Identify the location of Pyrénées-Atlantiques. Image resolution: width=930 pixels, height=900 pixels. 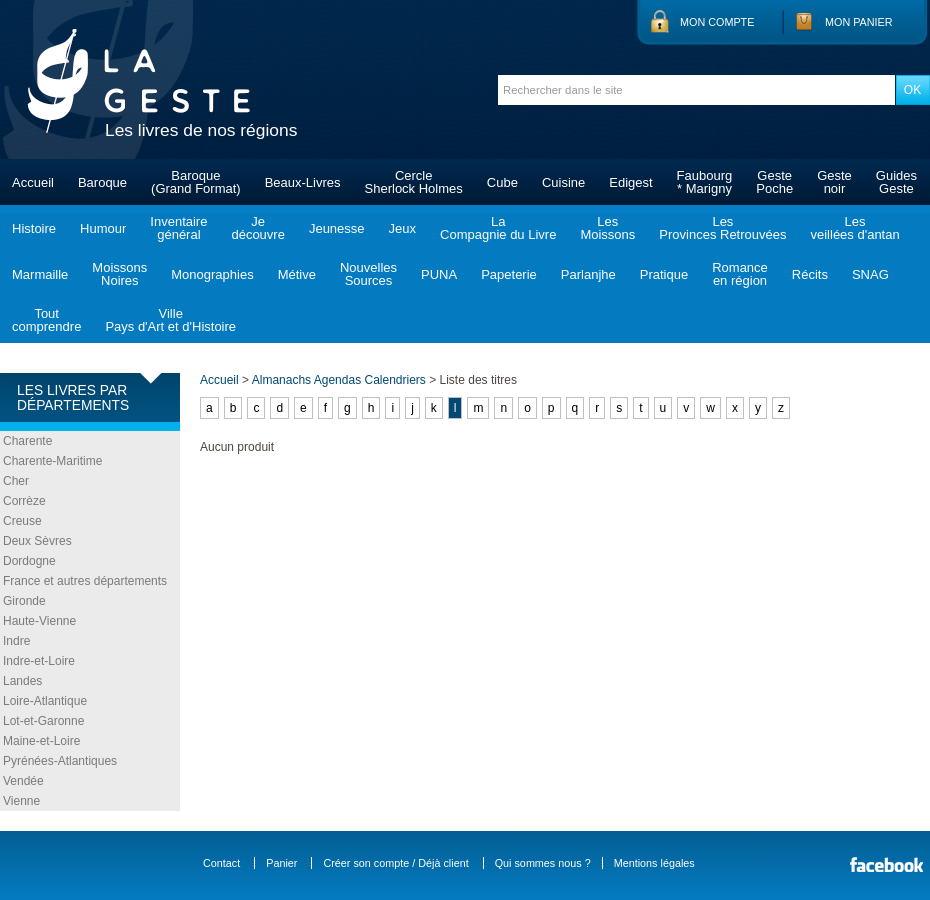
(60, 761).